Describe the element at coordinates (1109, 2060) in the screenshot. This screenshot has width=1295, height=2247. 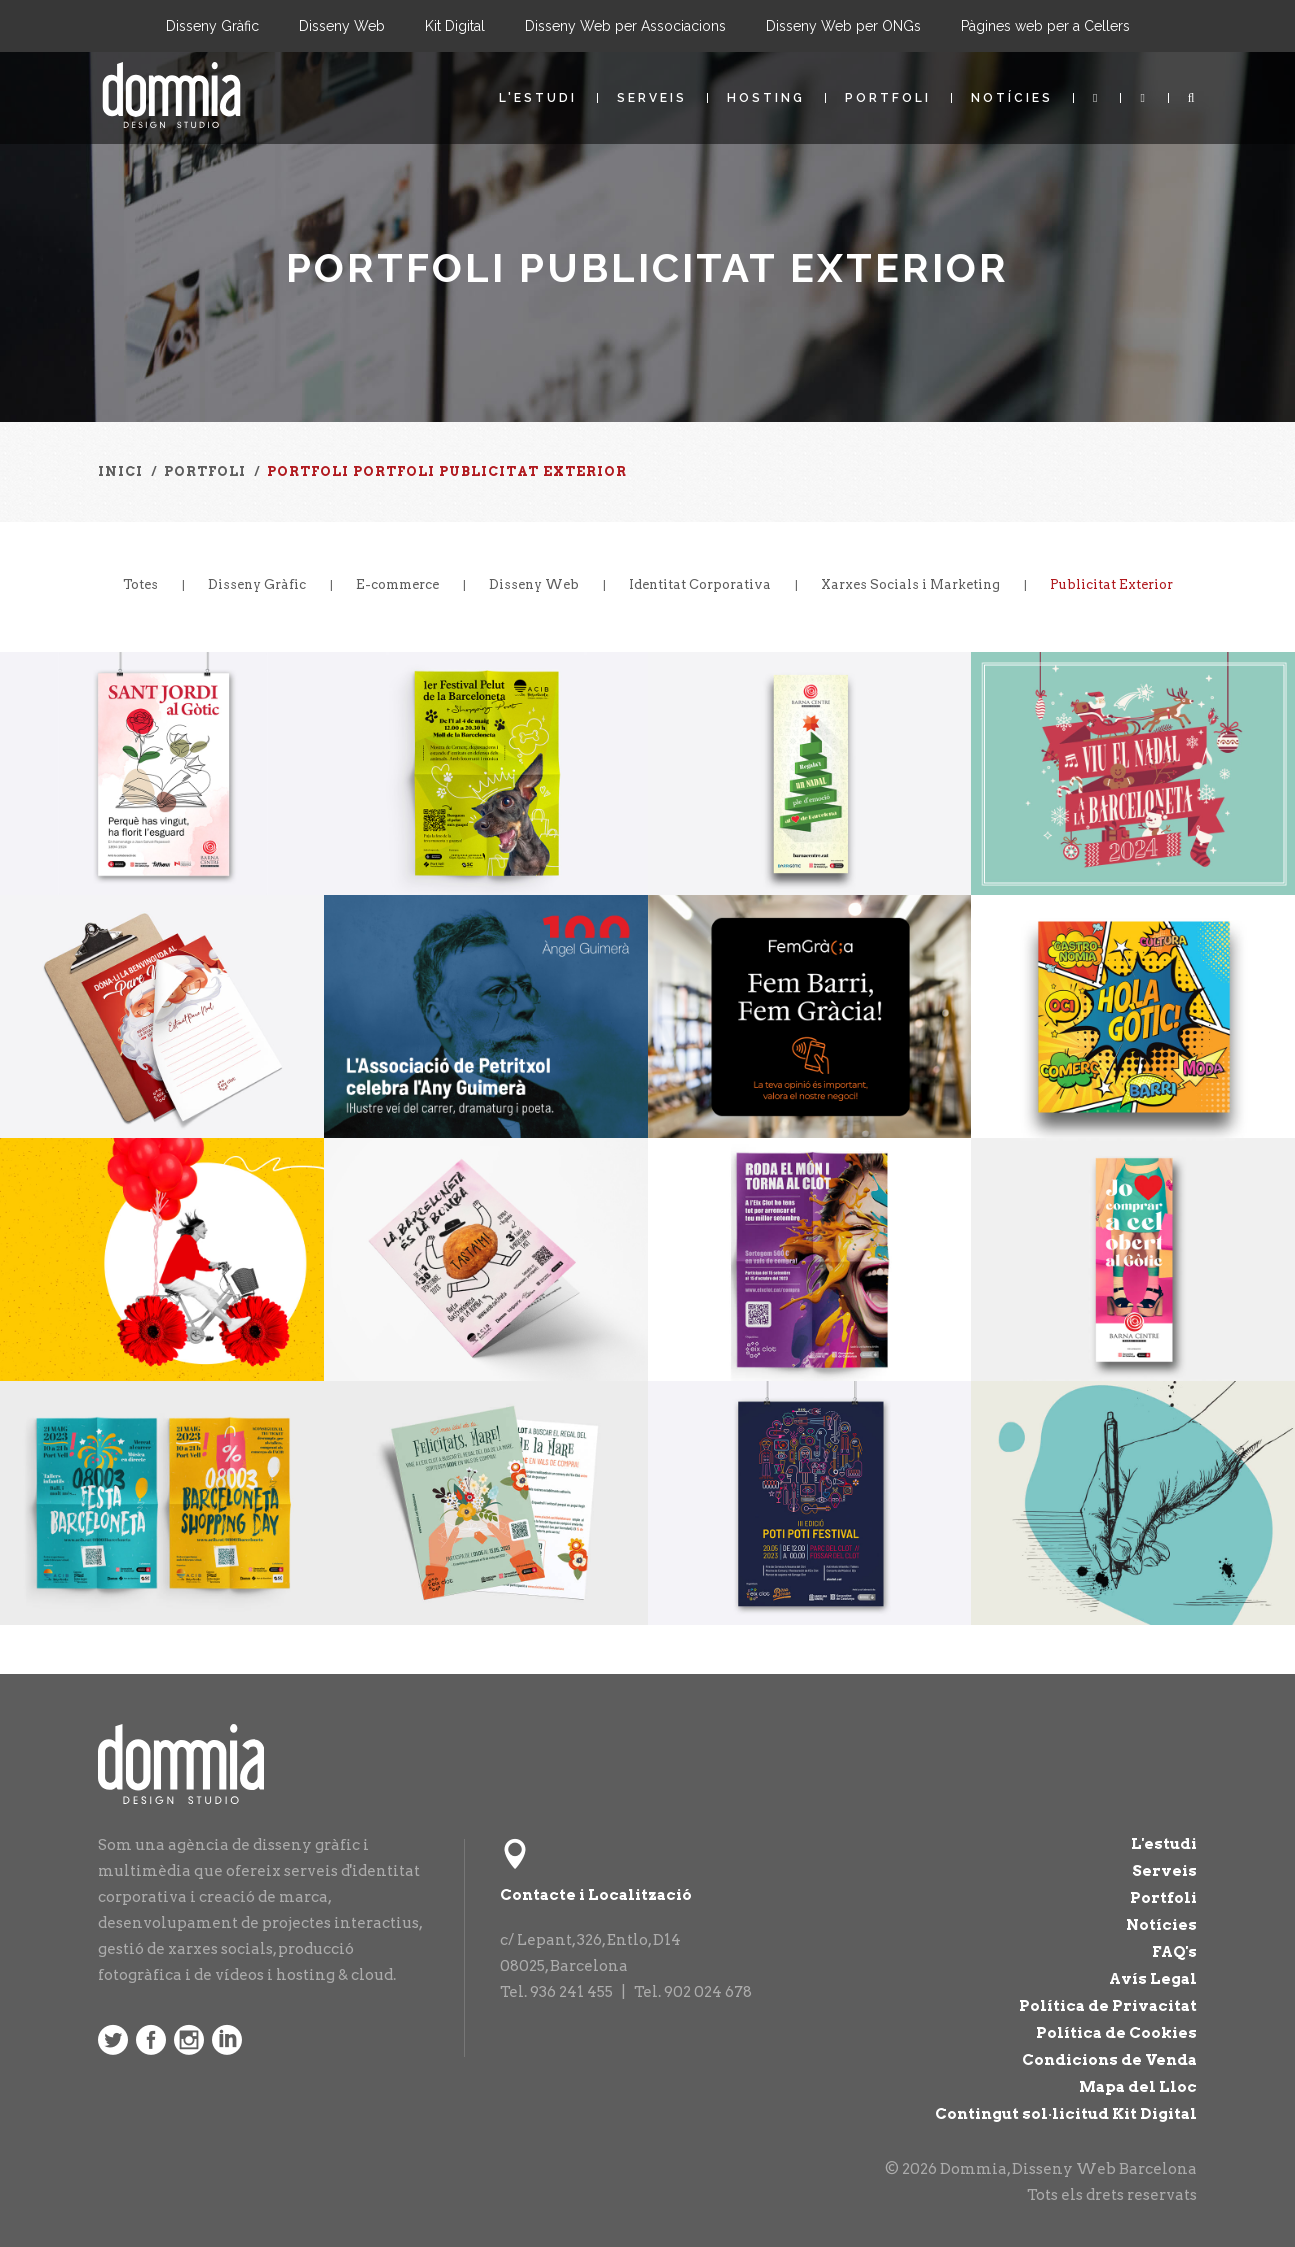
I see `Condicions de Venda` at that location.